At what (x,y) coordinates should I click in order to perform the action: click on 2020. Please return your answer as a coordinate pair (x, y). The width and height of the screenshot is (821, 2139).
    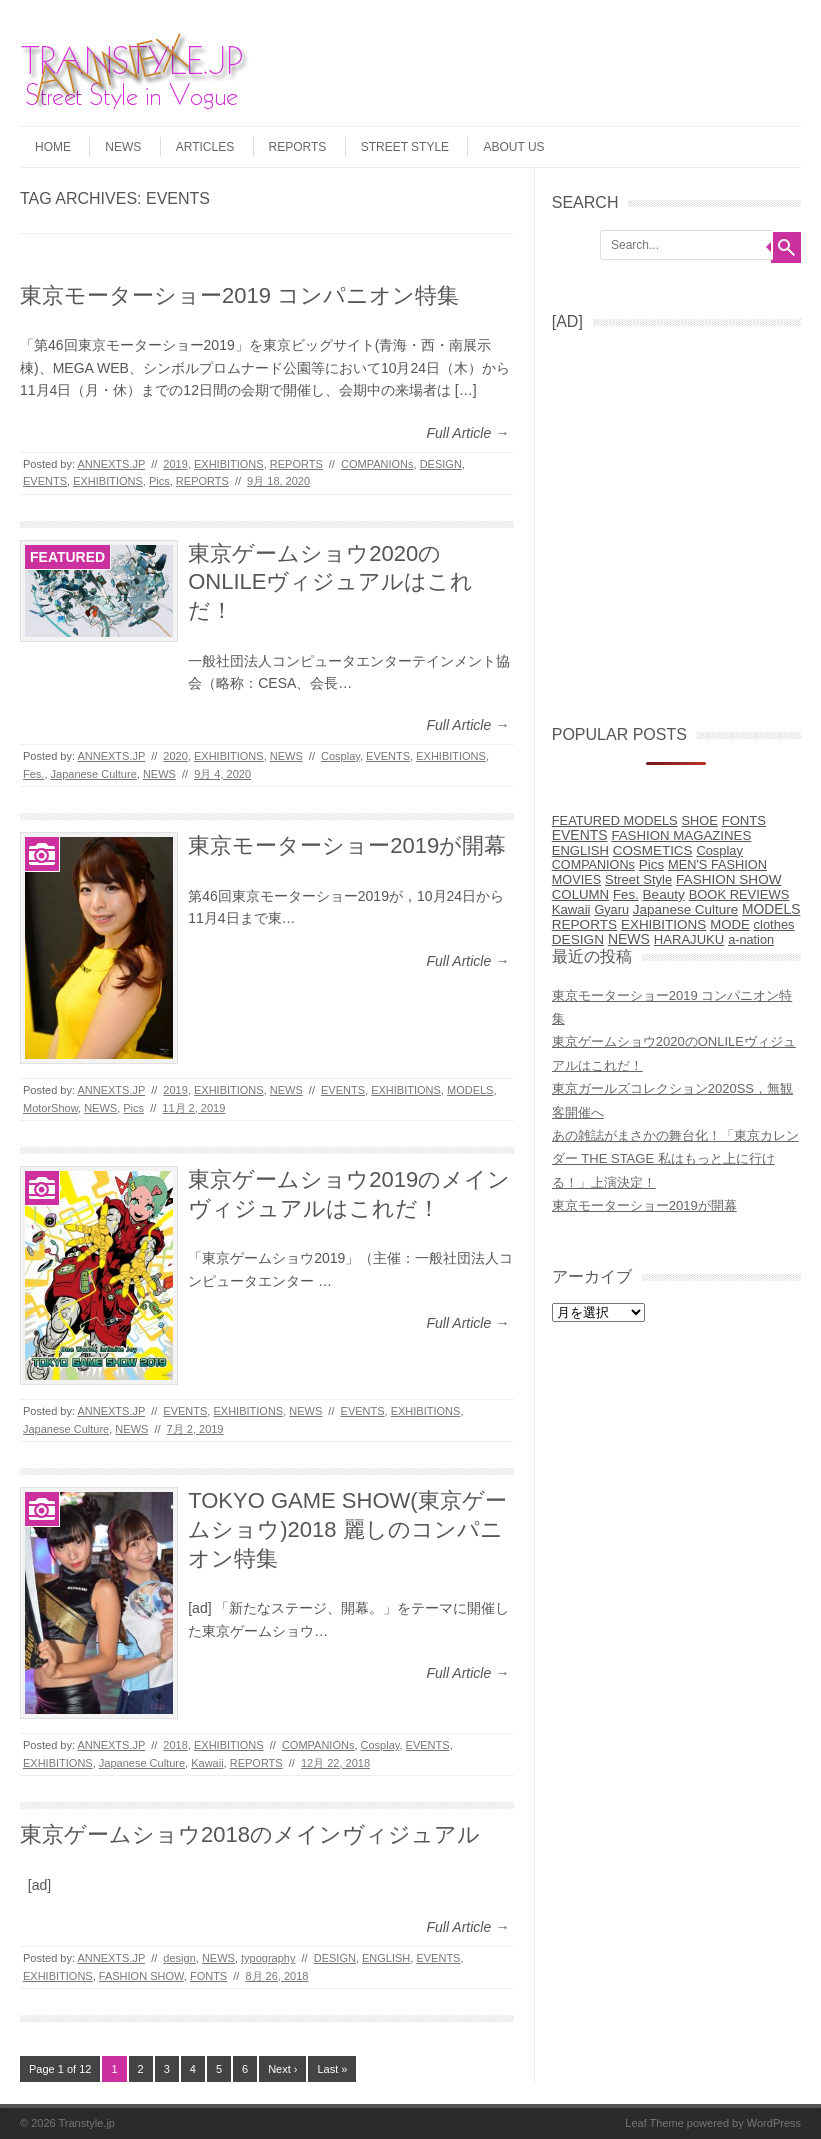
    Looking at the image, I should click on (175, 756).